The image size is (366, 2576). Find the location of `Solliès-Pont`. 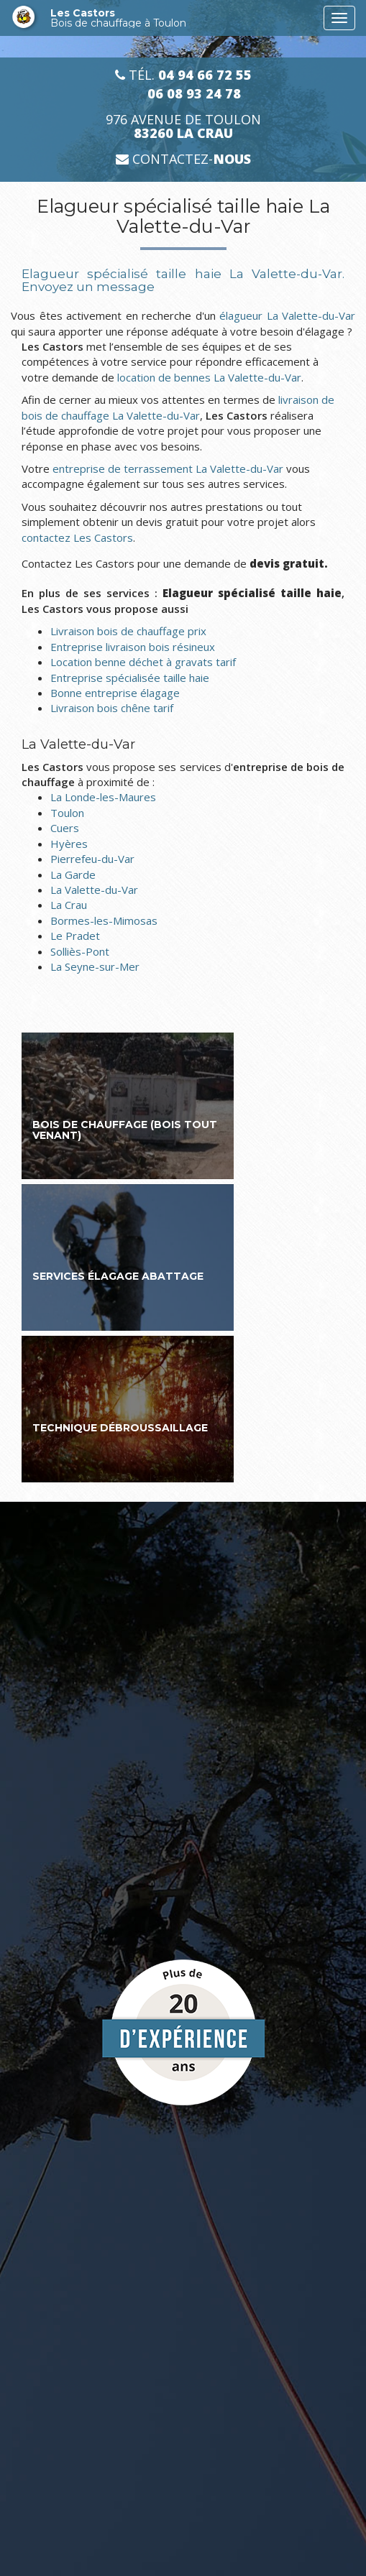

Solliès-Pont is located at coordinates (79, 951).